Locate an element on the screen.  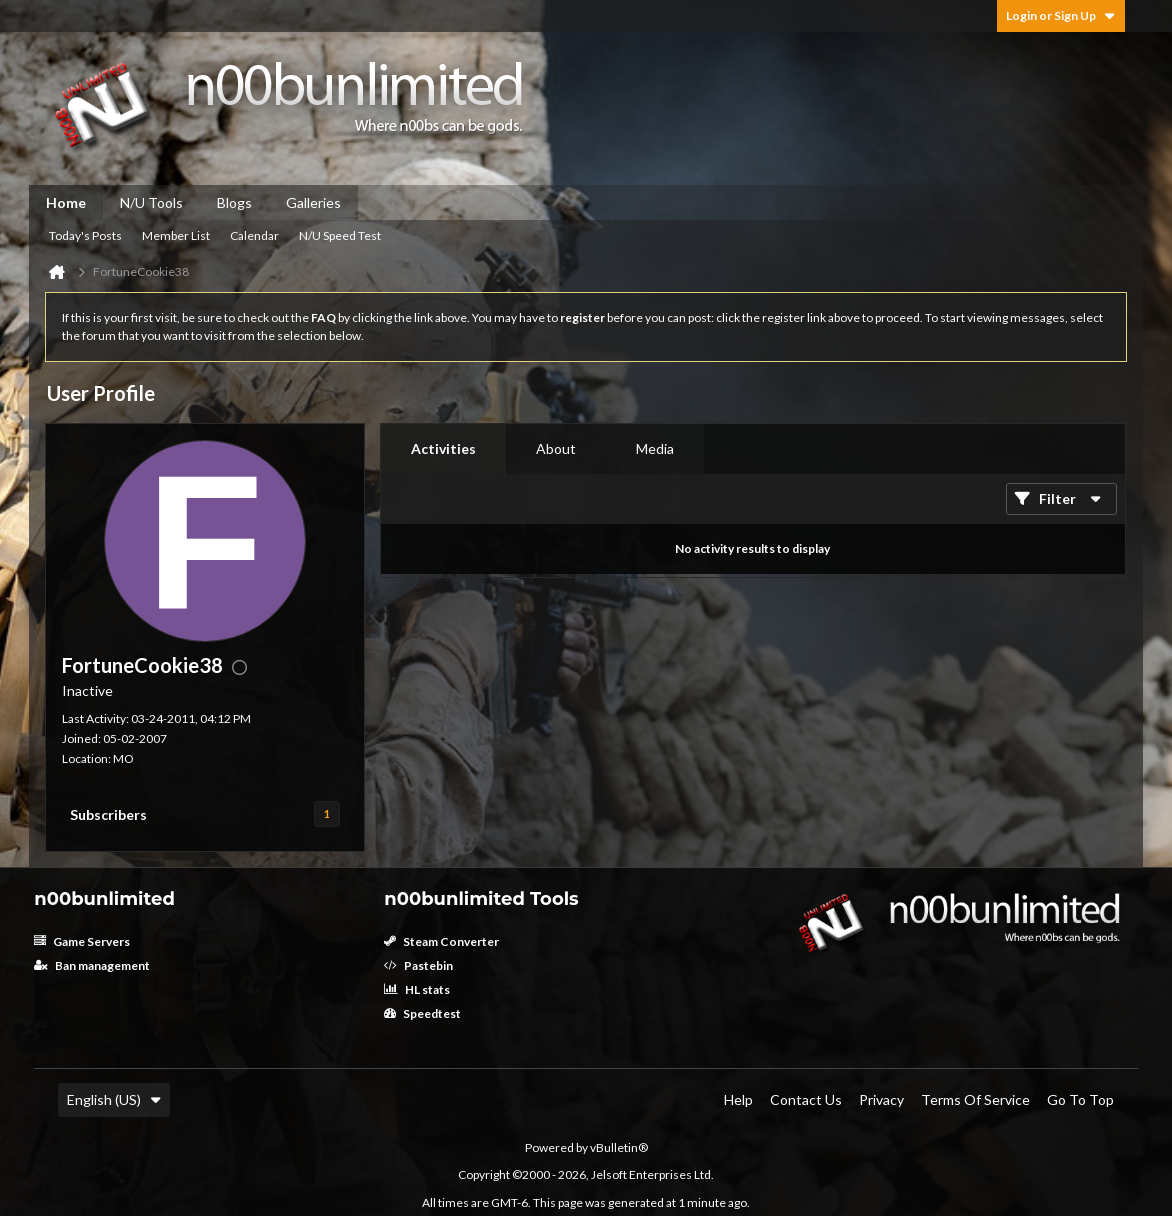
Galleries is located at coordinates (313, 202).